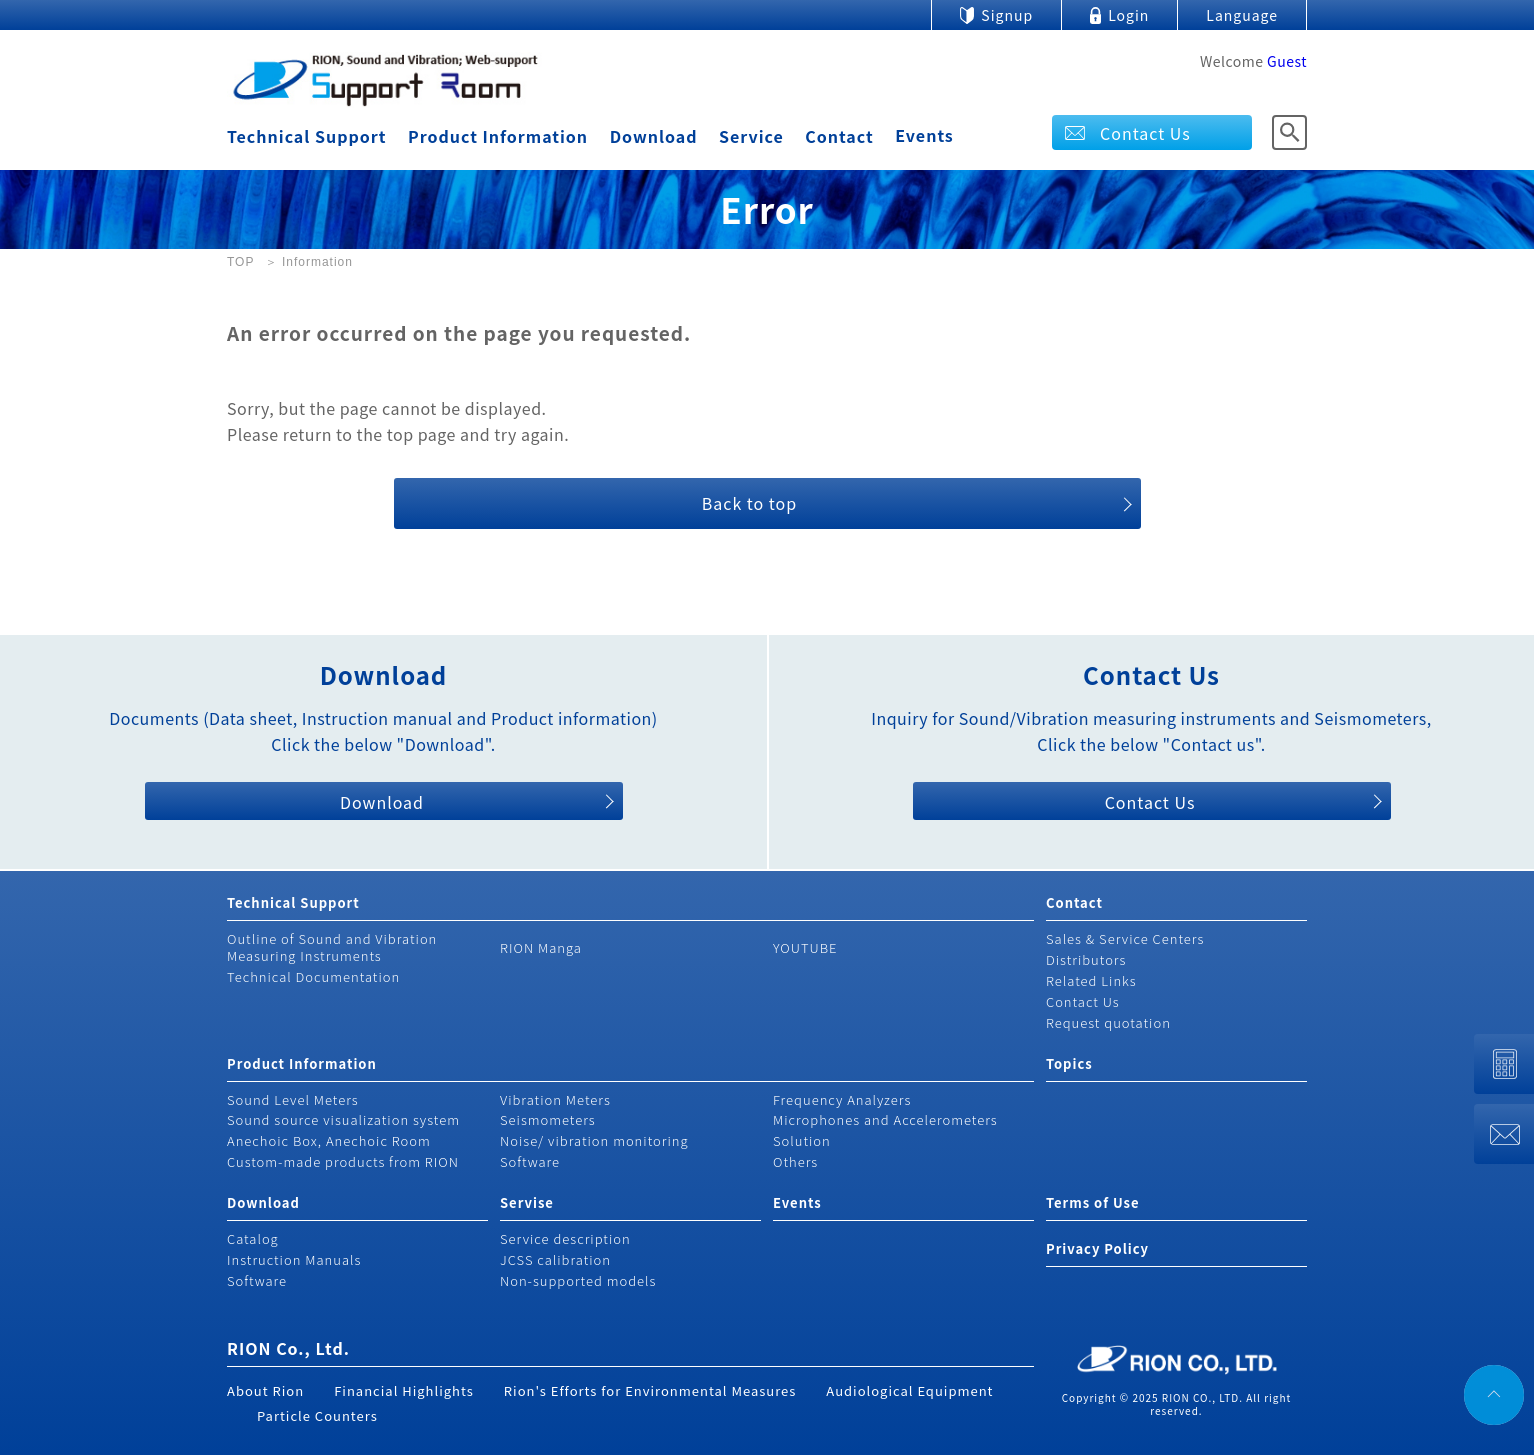 This screenshot has width=1534, height=1455. I want to click on Instruction Manuals, so click(294, 1259).